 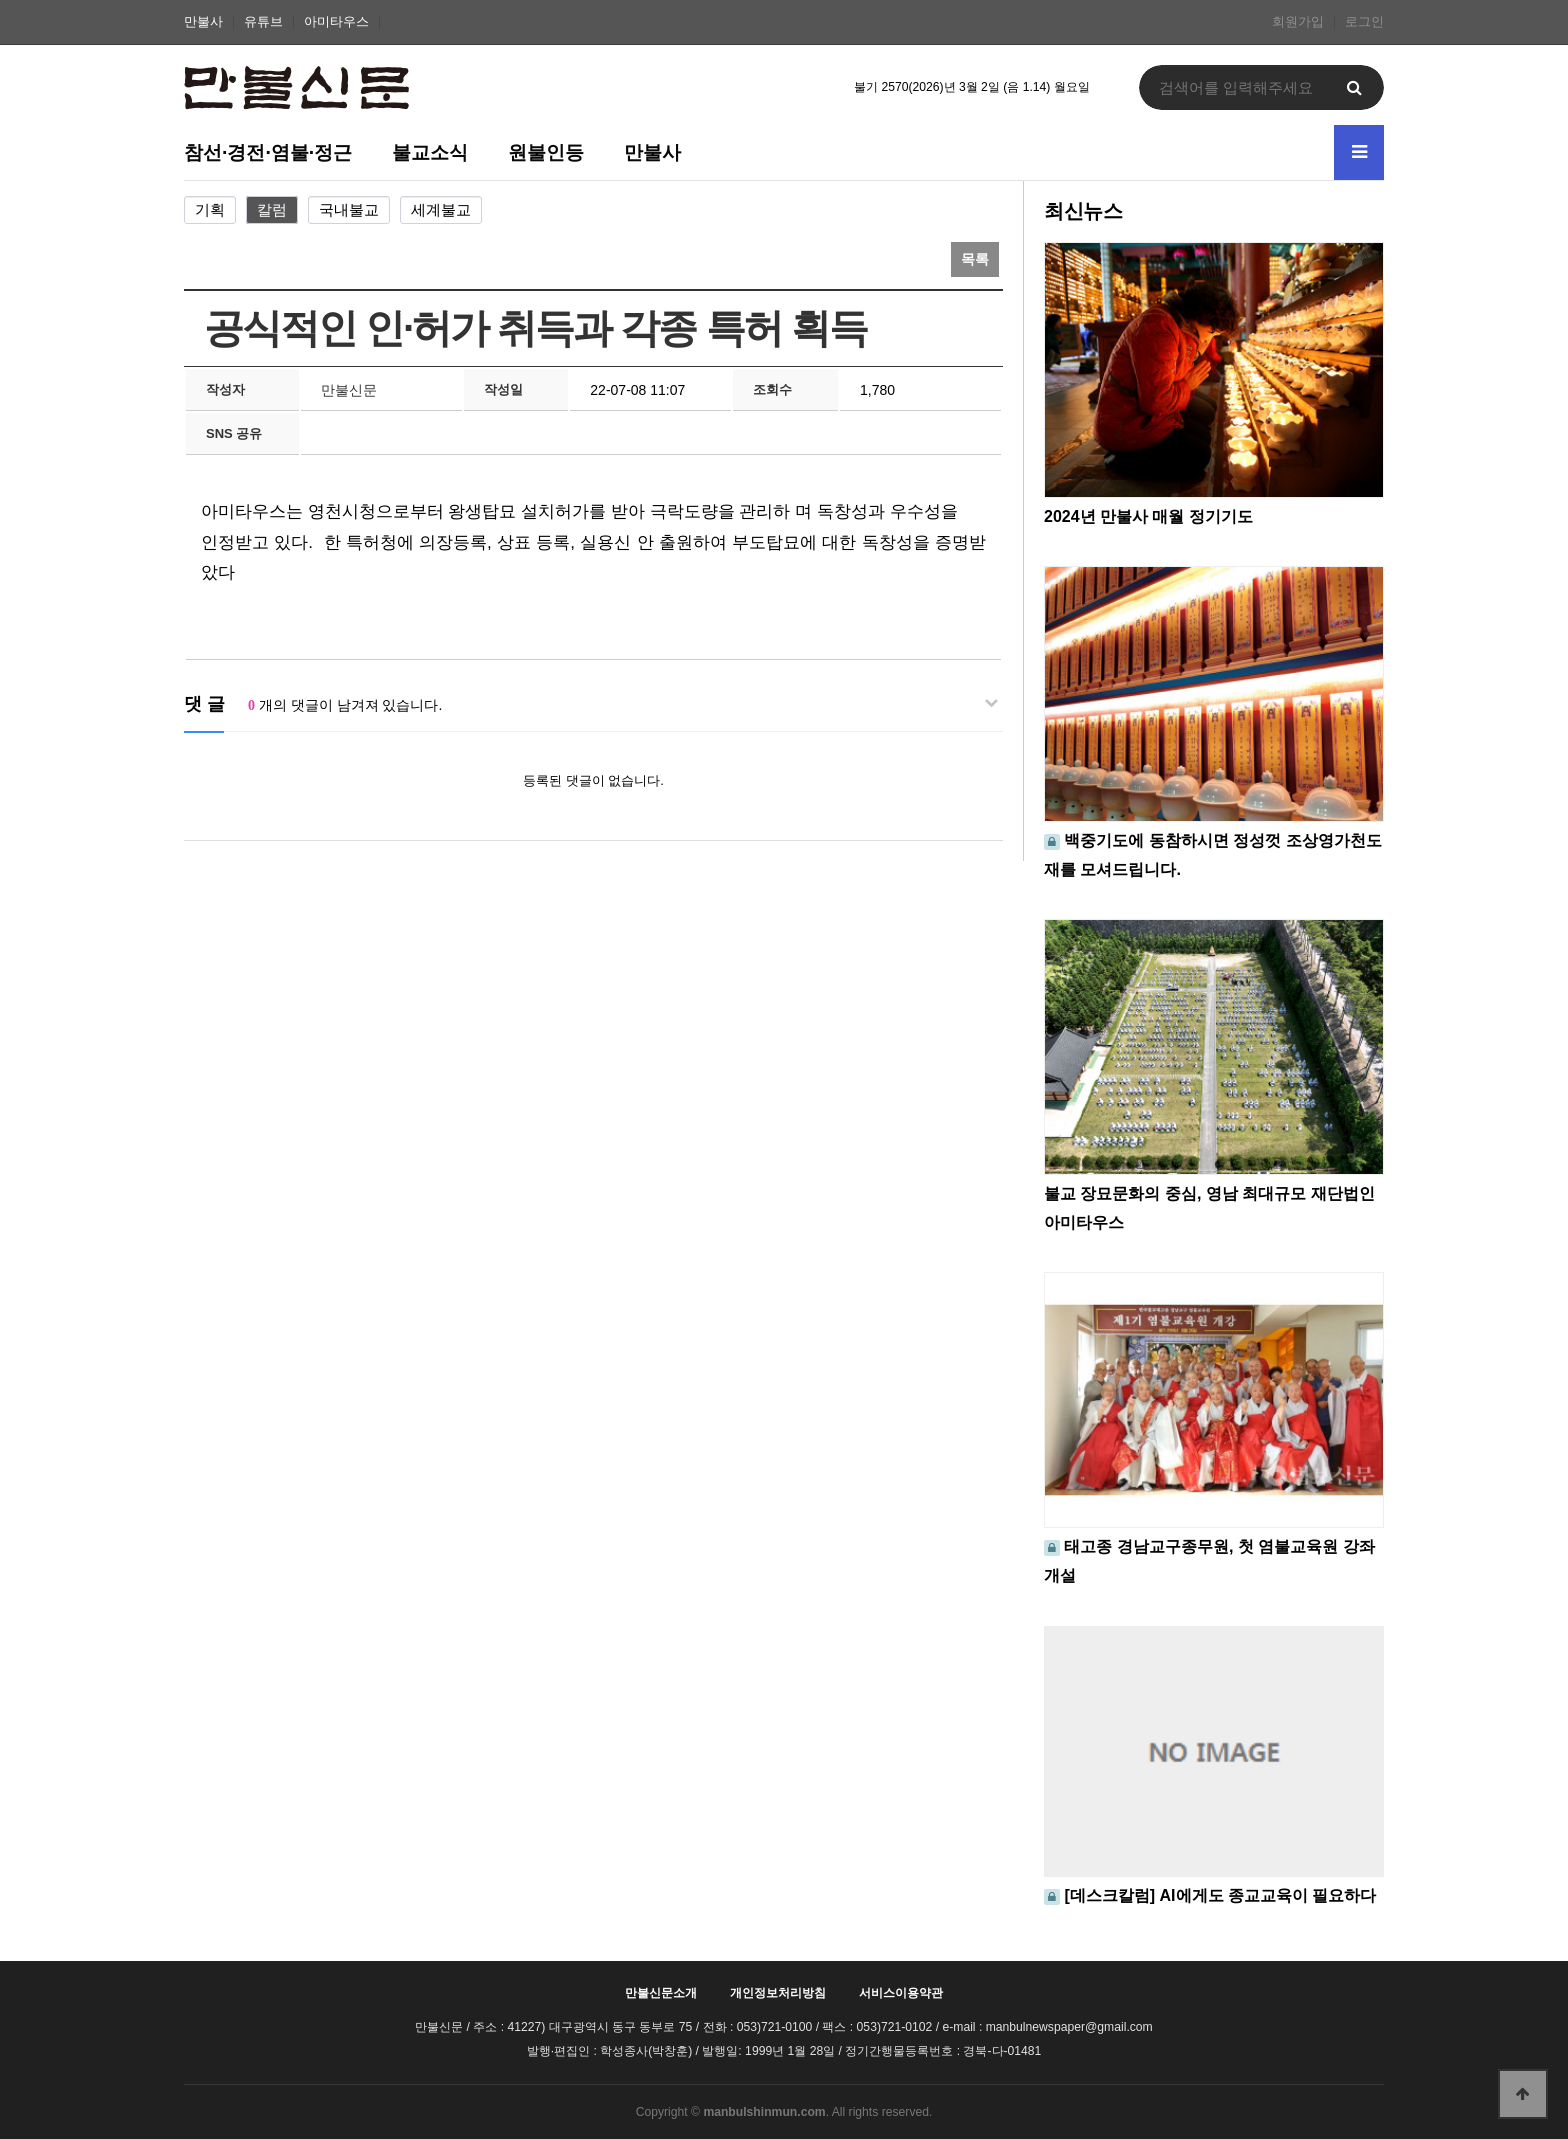 I want to click on 회원가입, so click(x=1298, y=22).